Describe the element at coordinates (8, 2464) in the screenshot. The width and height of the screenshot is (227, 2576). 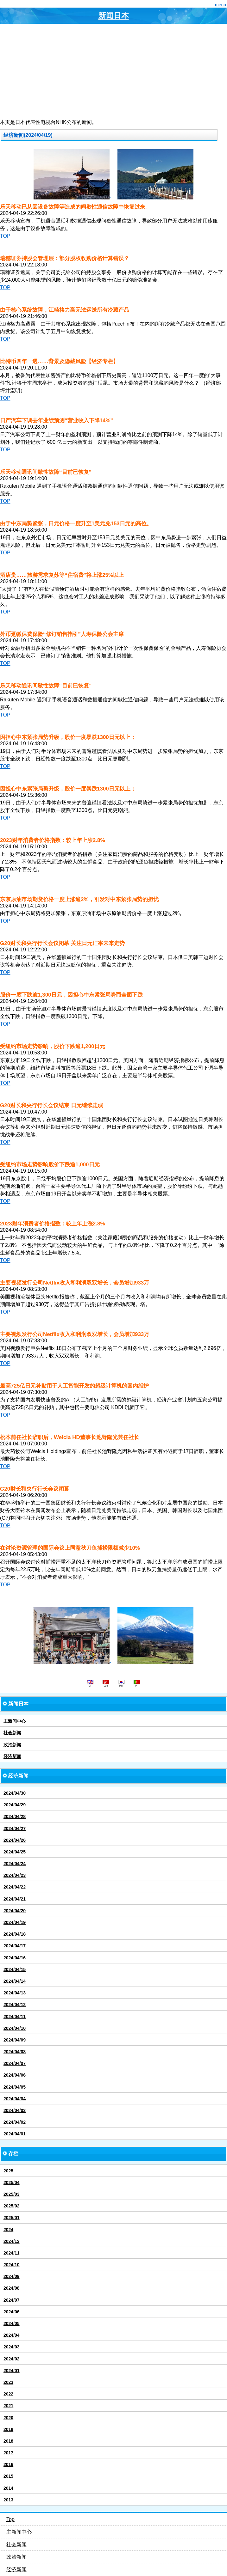
I see `2016` at that location.